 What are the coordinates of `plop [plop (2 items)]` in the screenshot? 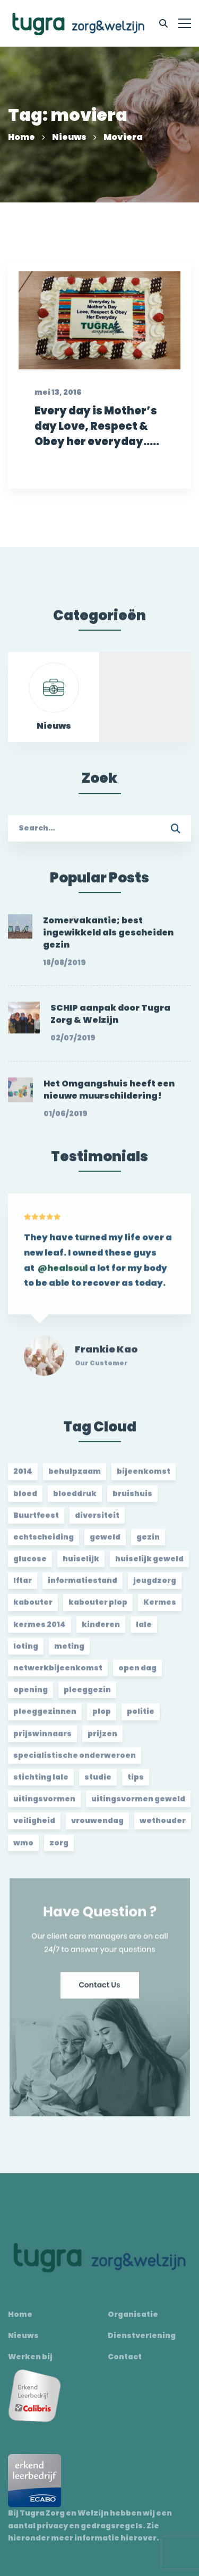 It's located at (101, 1717).